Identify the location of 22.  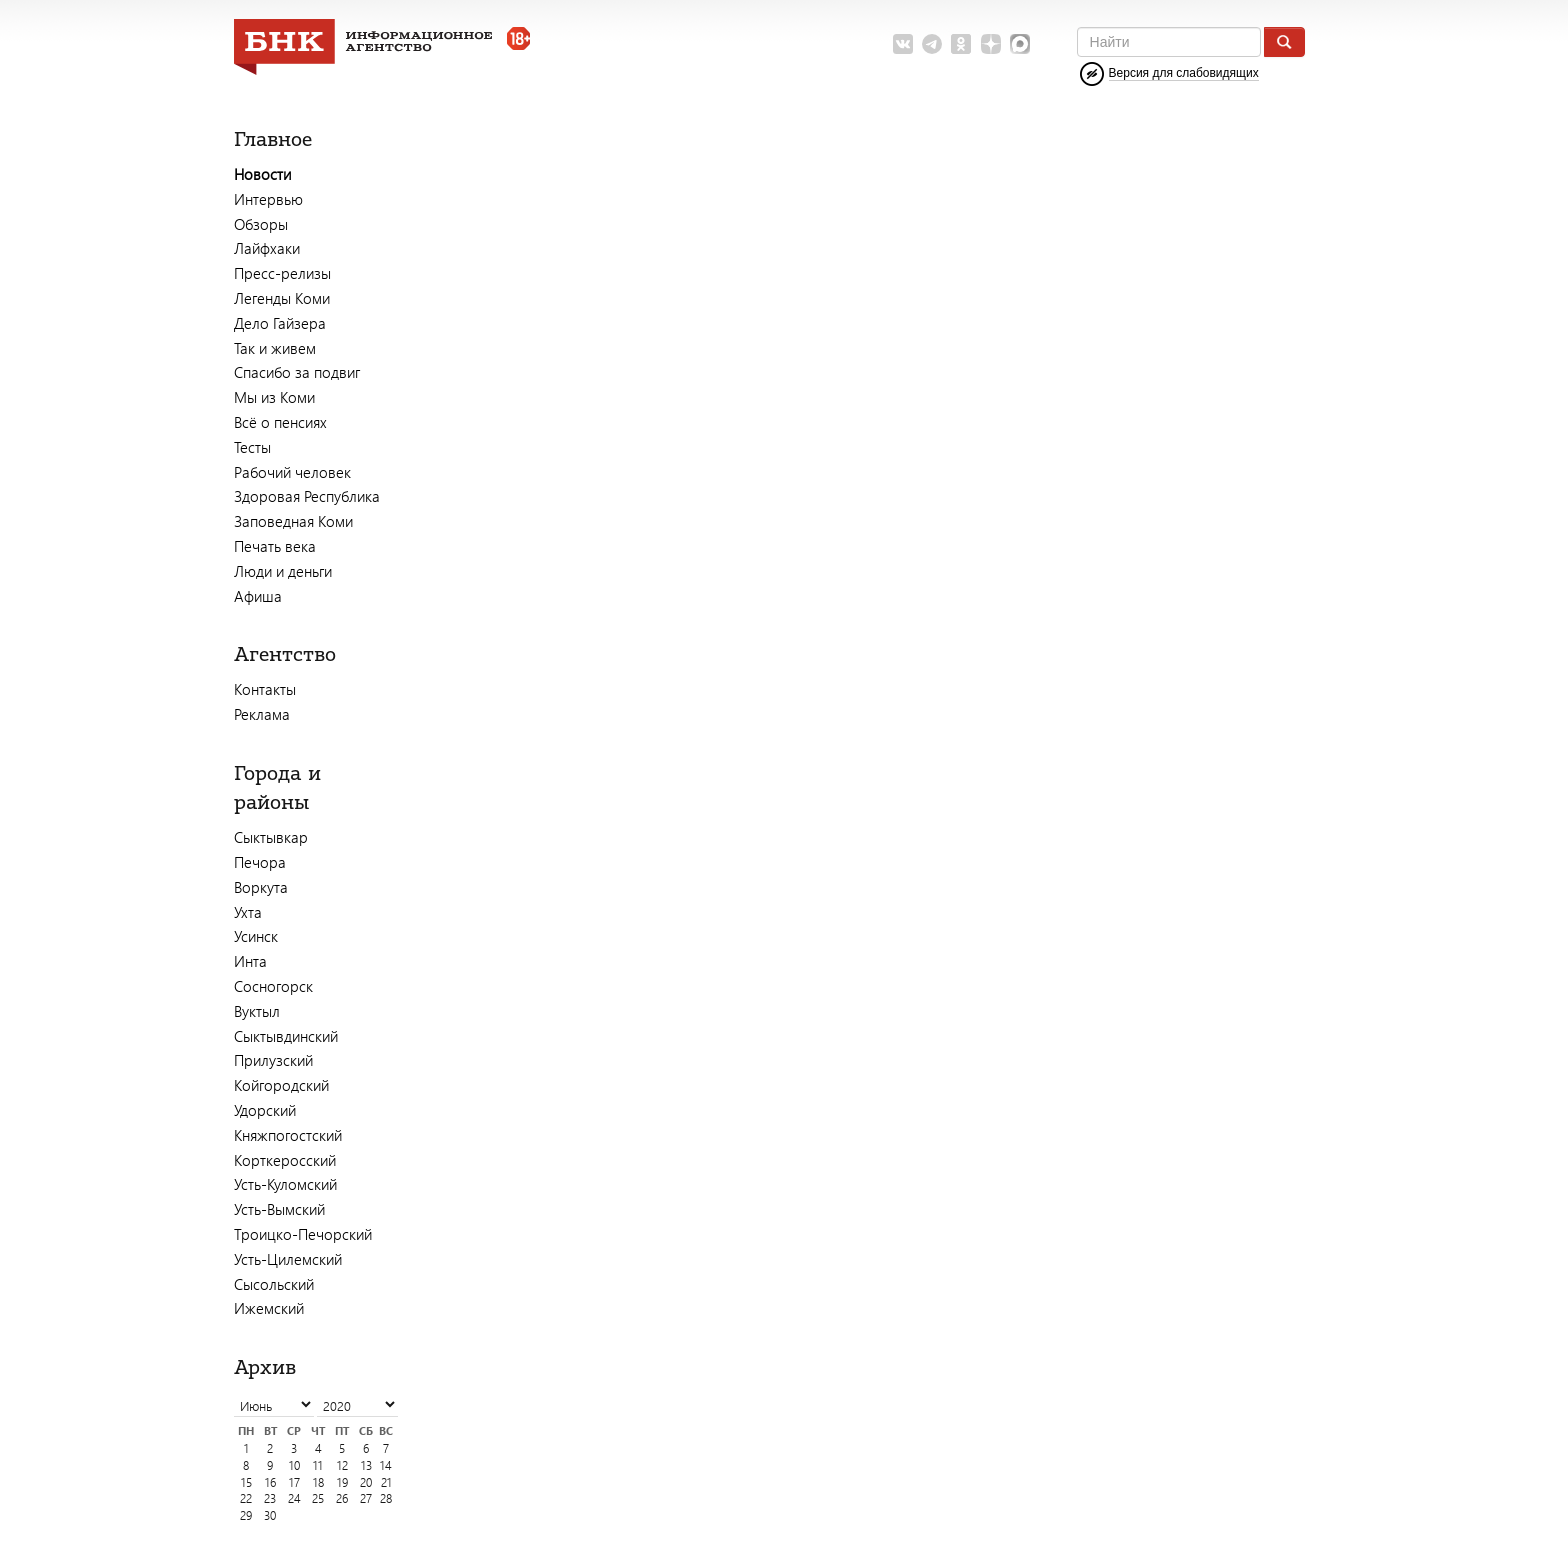
(246, 1498).